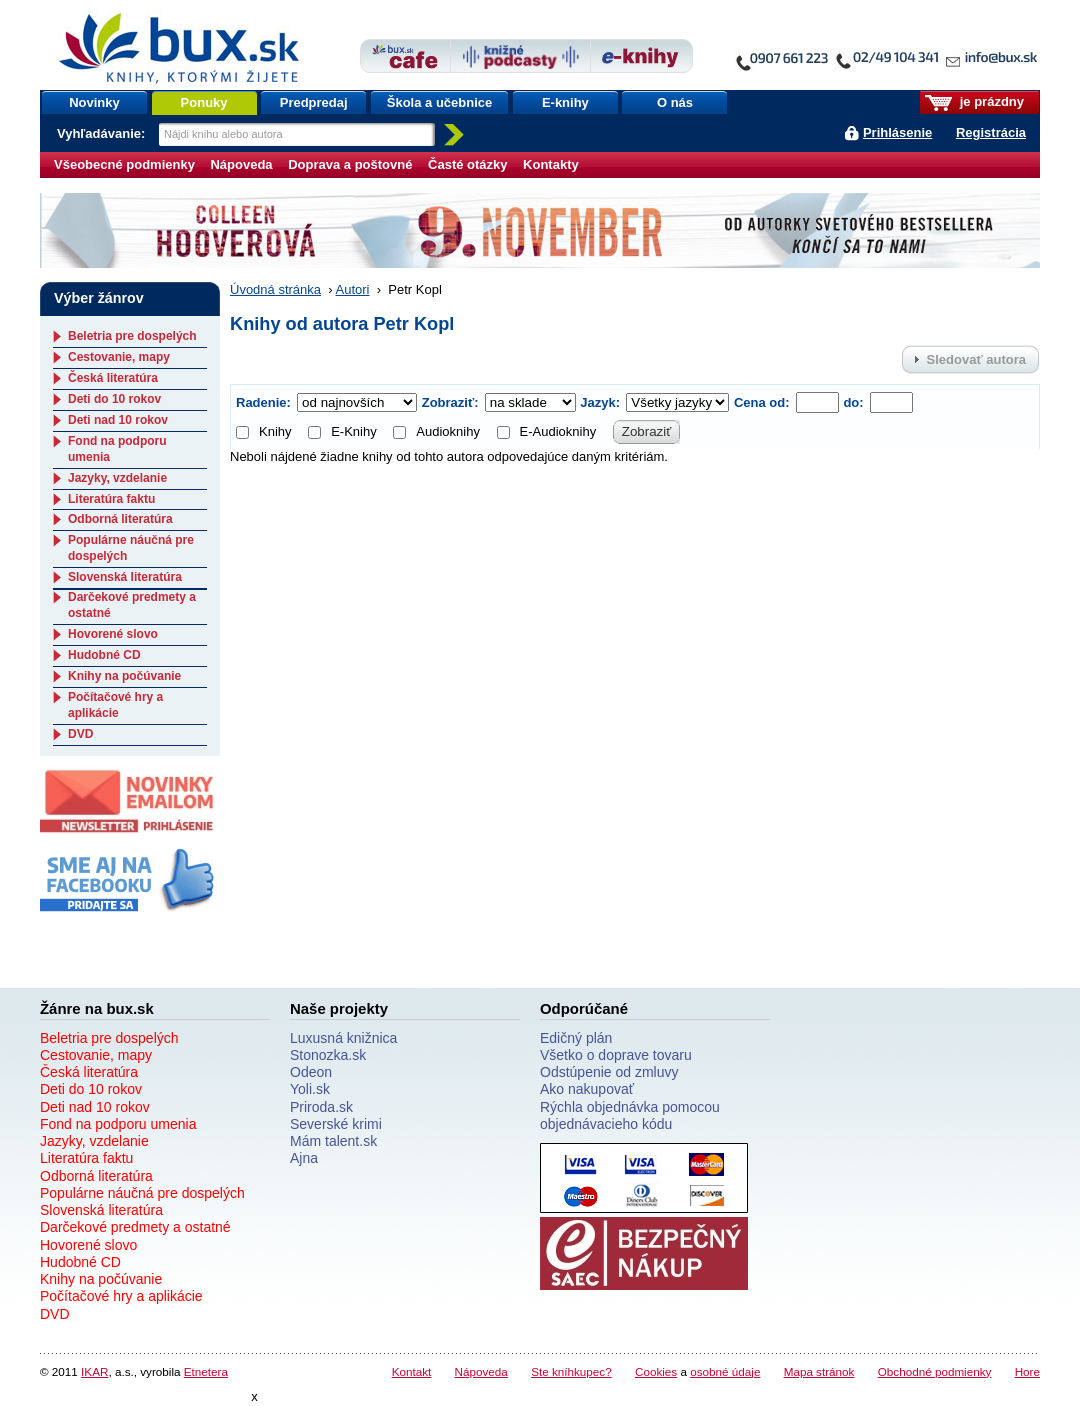 This screenshot has height=1406, width=1080. I want to click on Počítačové hry a aplikácie, so click(115, 705).